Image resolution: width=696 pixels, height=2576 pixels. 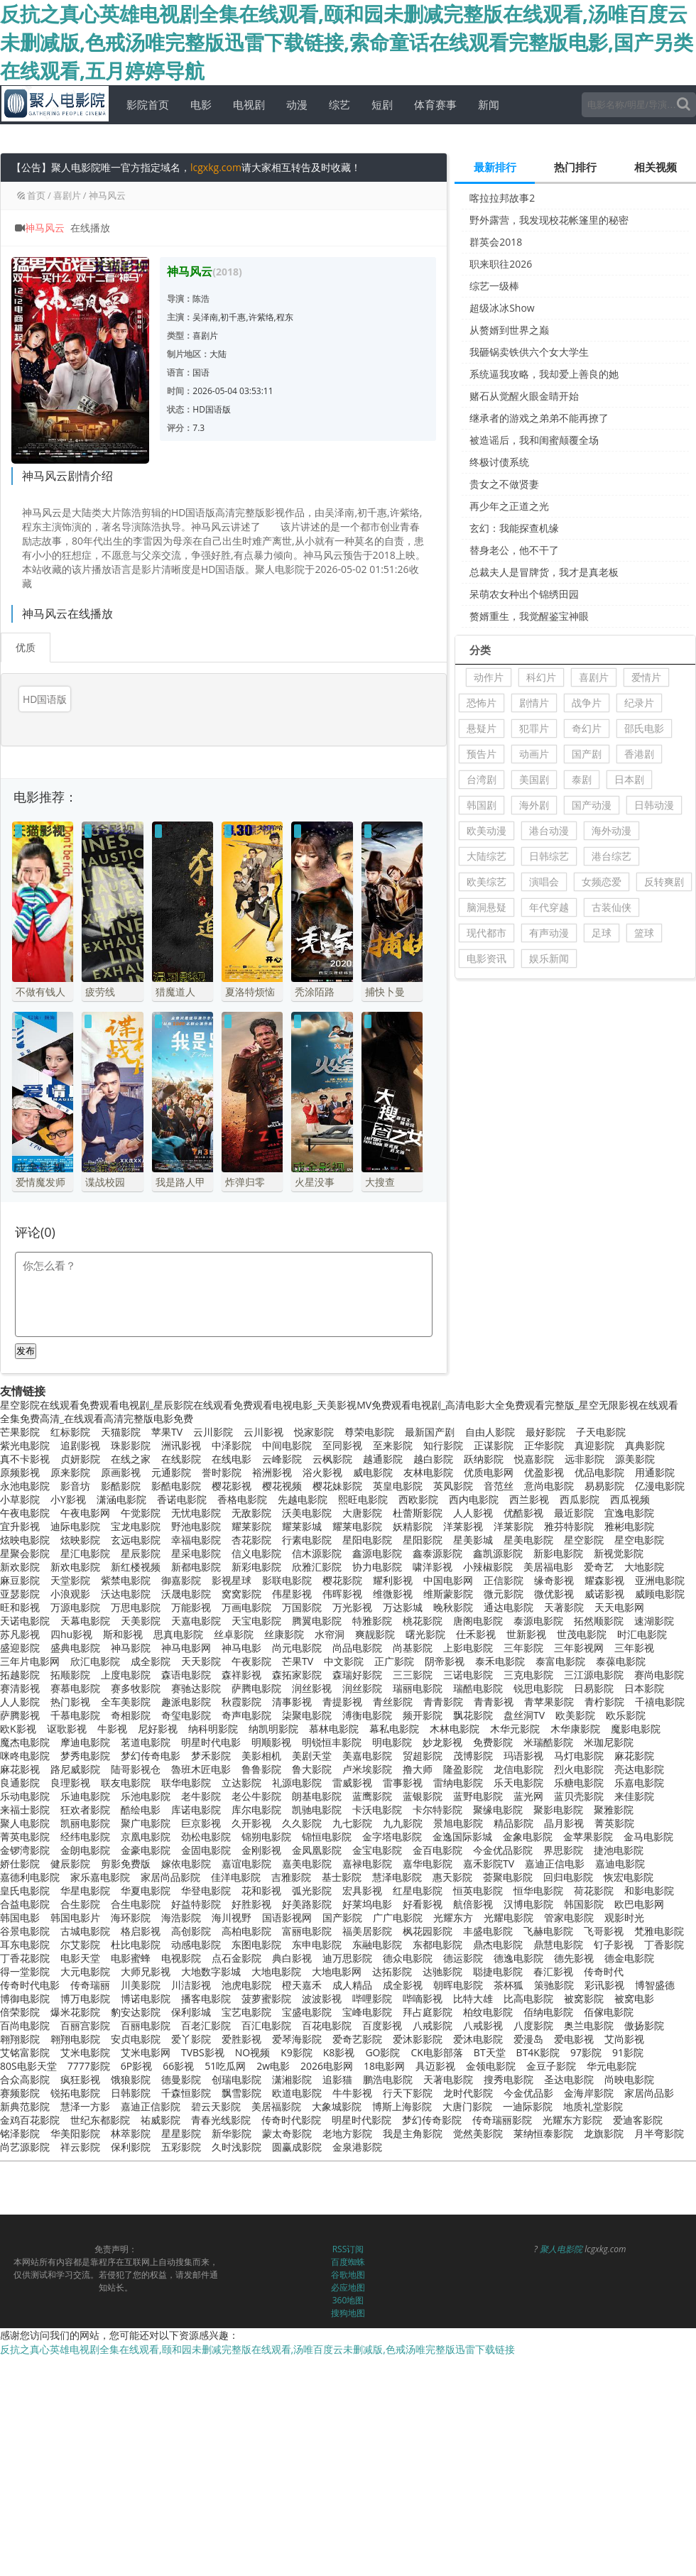 What do you see at coordinates (75, 2039) in the screenshot?
I see `翱翔电影院` at bounding box center [75, 2039].